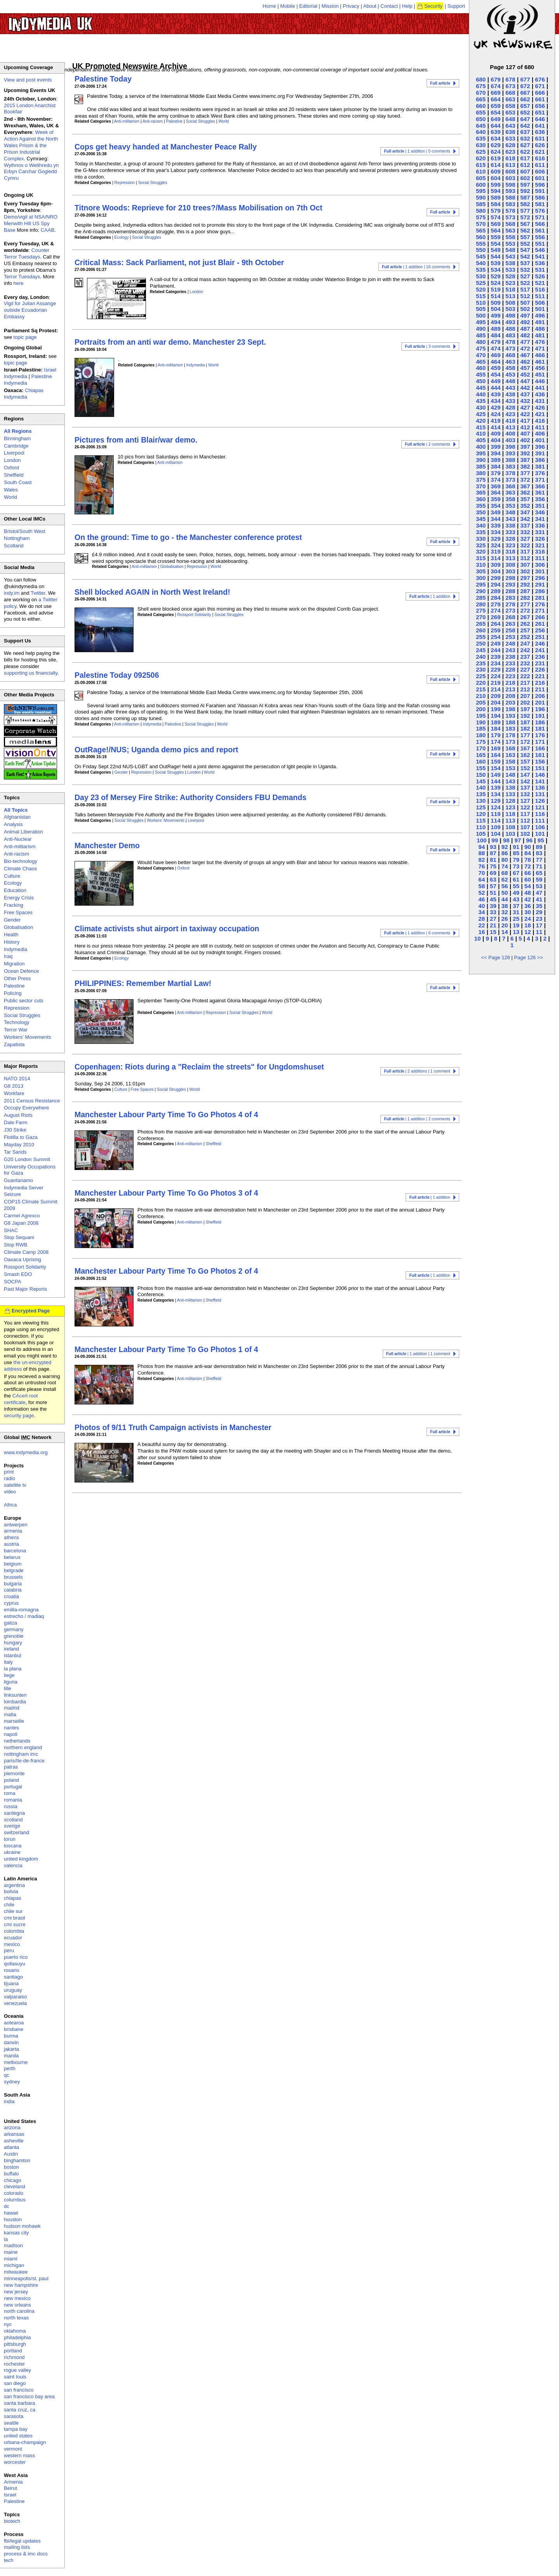 The height and width of the screenshot is (2576, 559). Describe the element at coordinates (540, 420) in the screenshot. I see `416` at that location.